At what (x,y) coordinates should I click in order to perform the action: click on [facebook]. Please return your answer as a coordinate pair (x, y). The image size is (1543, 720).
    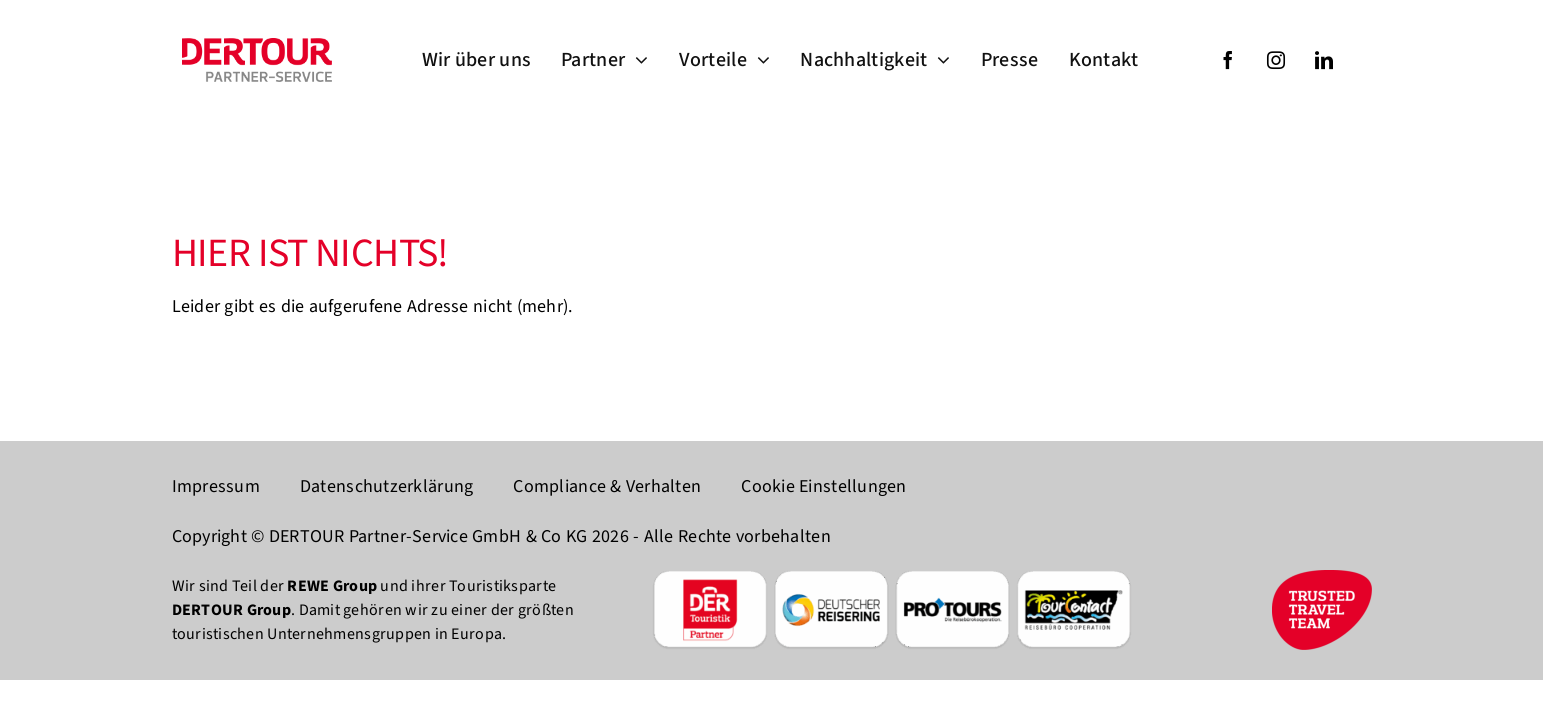
    Looking at the image, I should click on (1228, 60).